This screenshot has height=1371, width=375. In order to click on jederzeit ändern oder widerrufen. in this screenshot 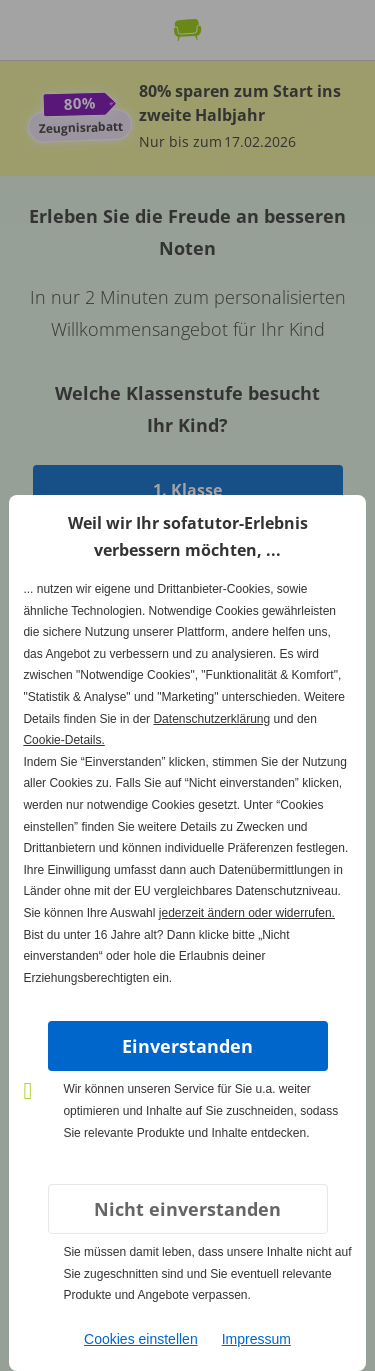, I will do `click(247, 913)`.